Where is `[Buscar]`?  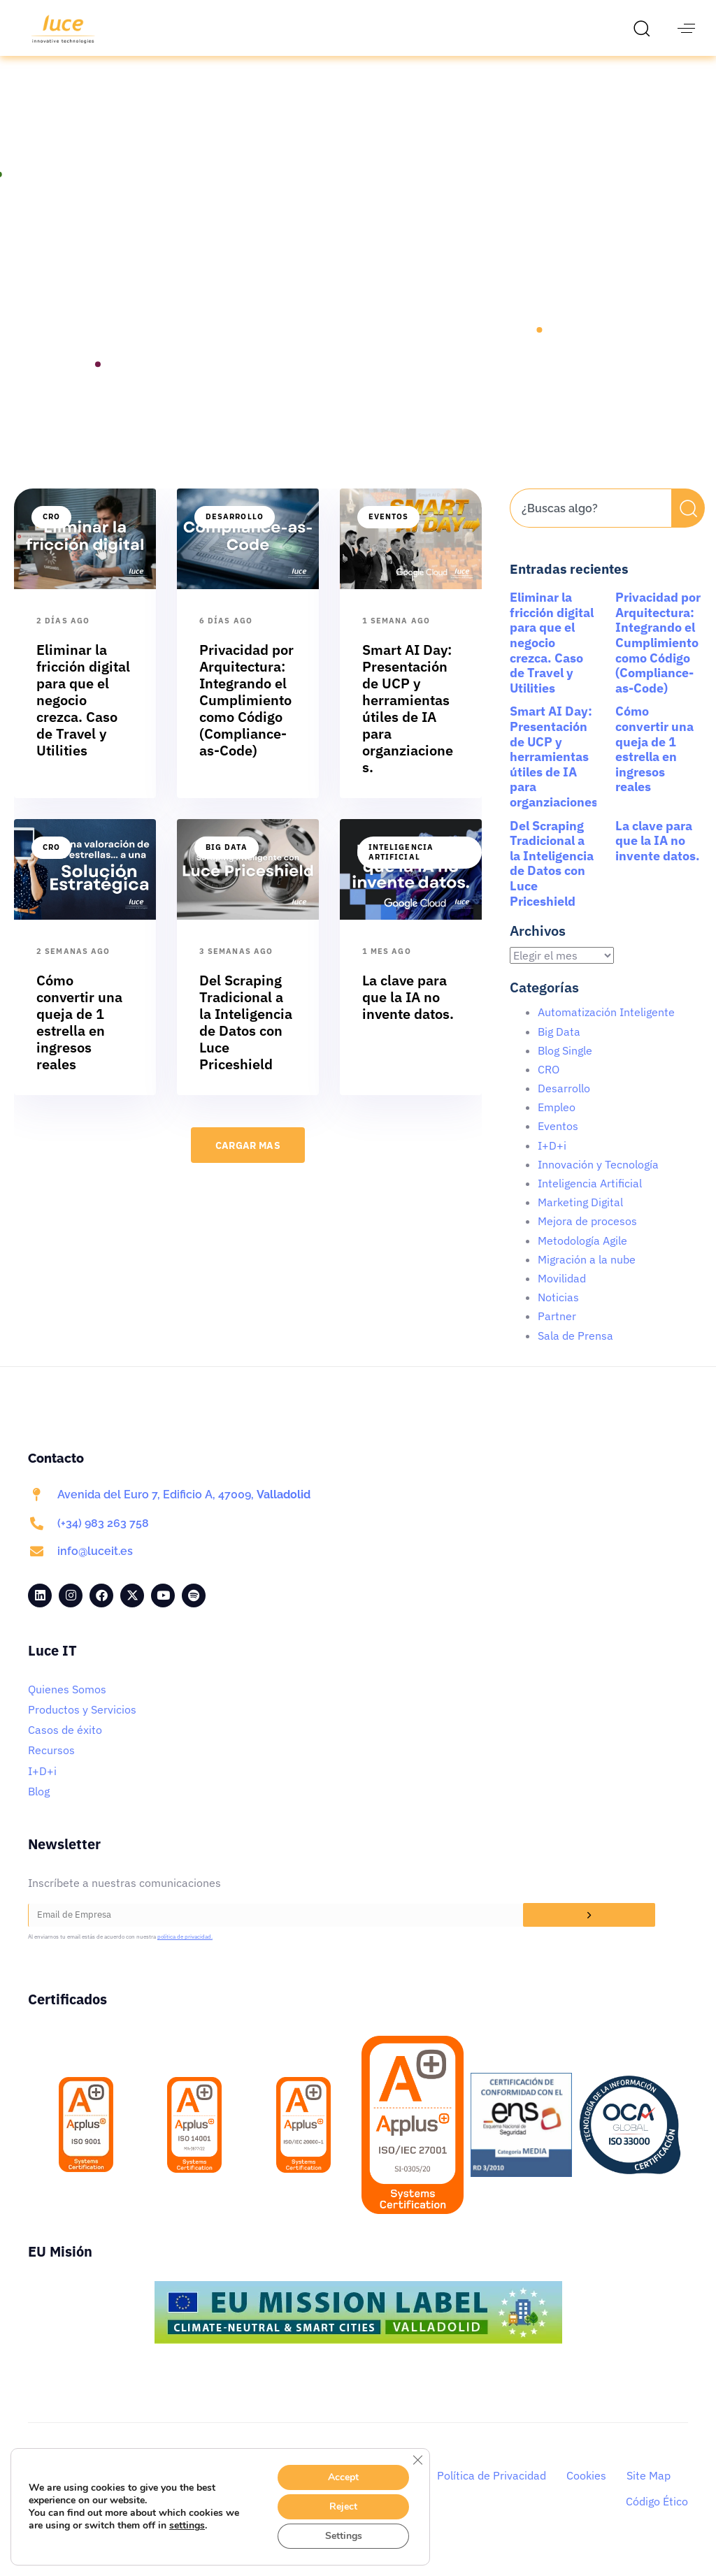 [Buscar] is located at coordinates (688, 524).